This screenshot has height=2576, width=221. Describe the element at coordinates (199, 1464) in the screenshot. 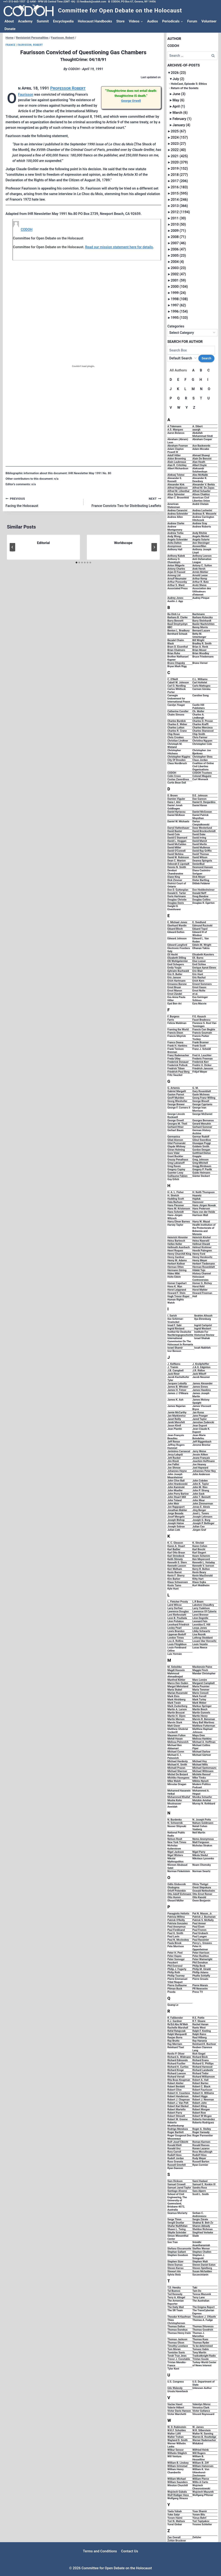

I see `Joe Heaney` at that location.